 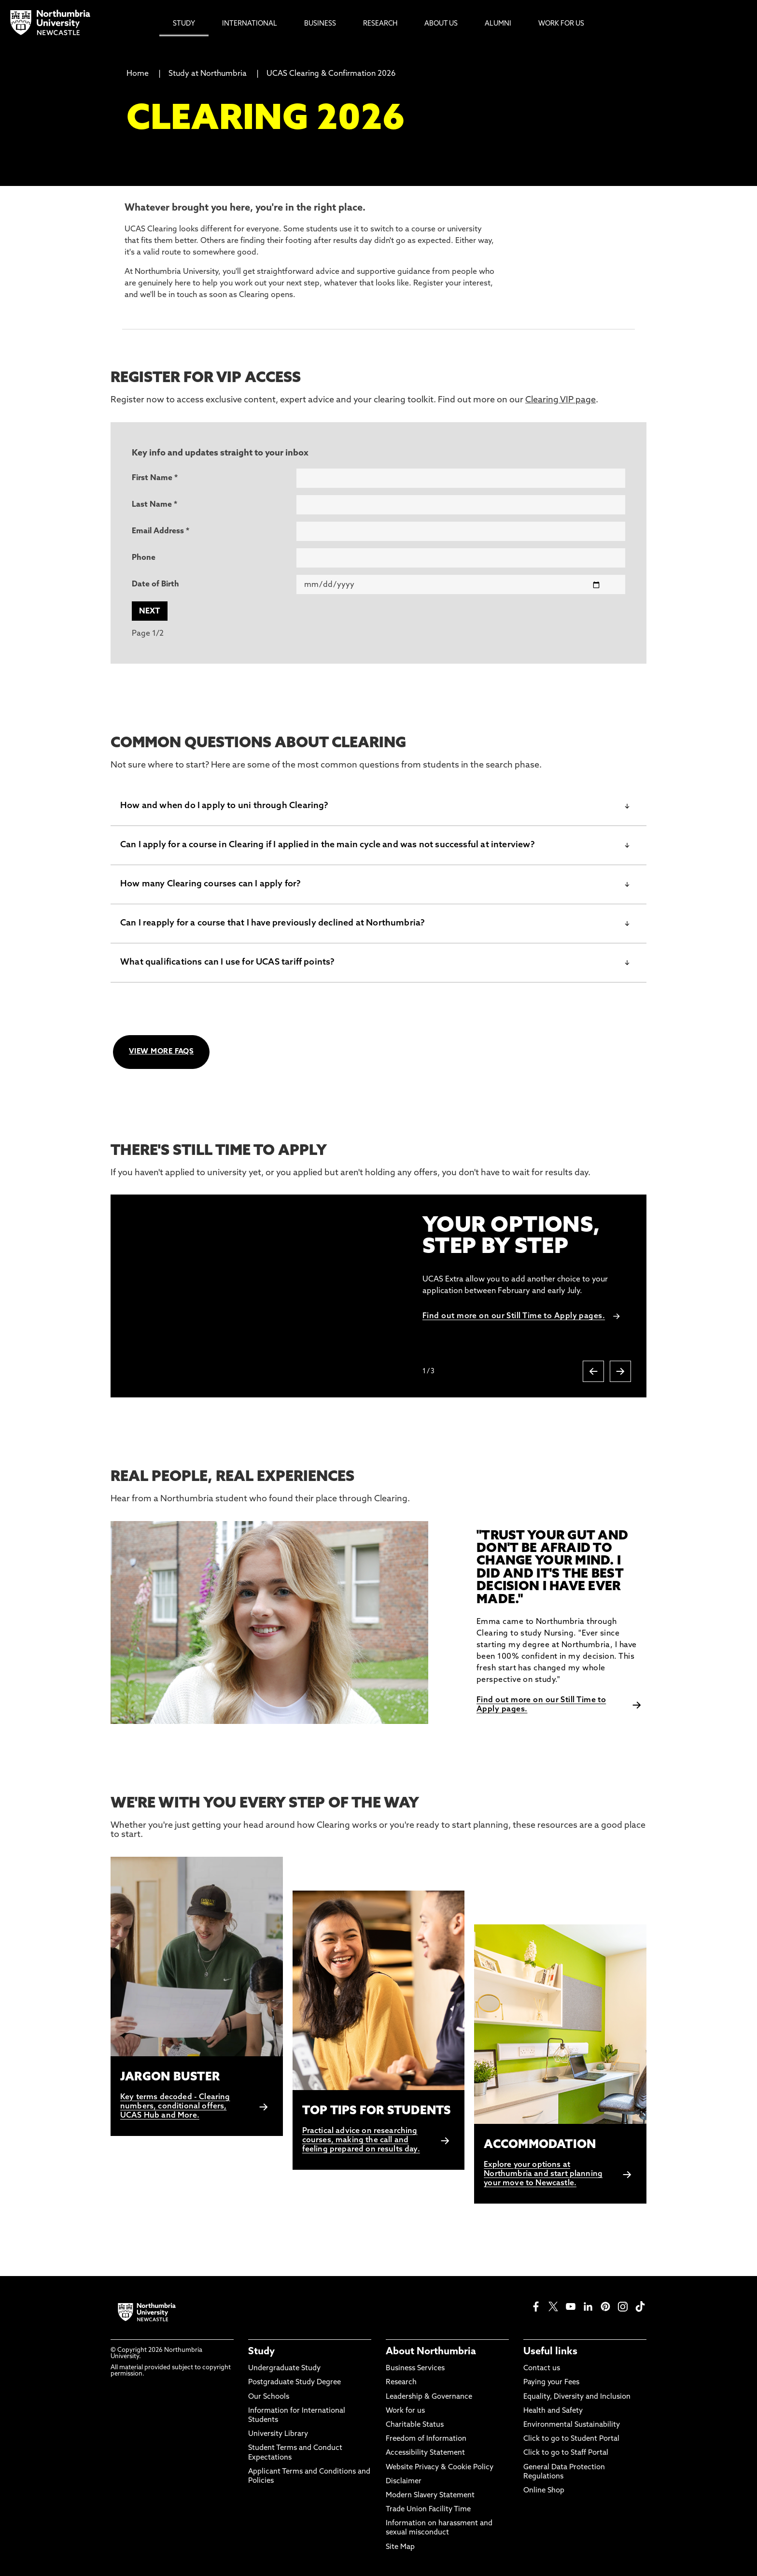 What do you see at coordinates (331, 74) in the screenshot?
I see `UCAS Clearing & Confirmation 2026` at bounding box center [331, 74].